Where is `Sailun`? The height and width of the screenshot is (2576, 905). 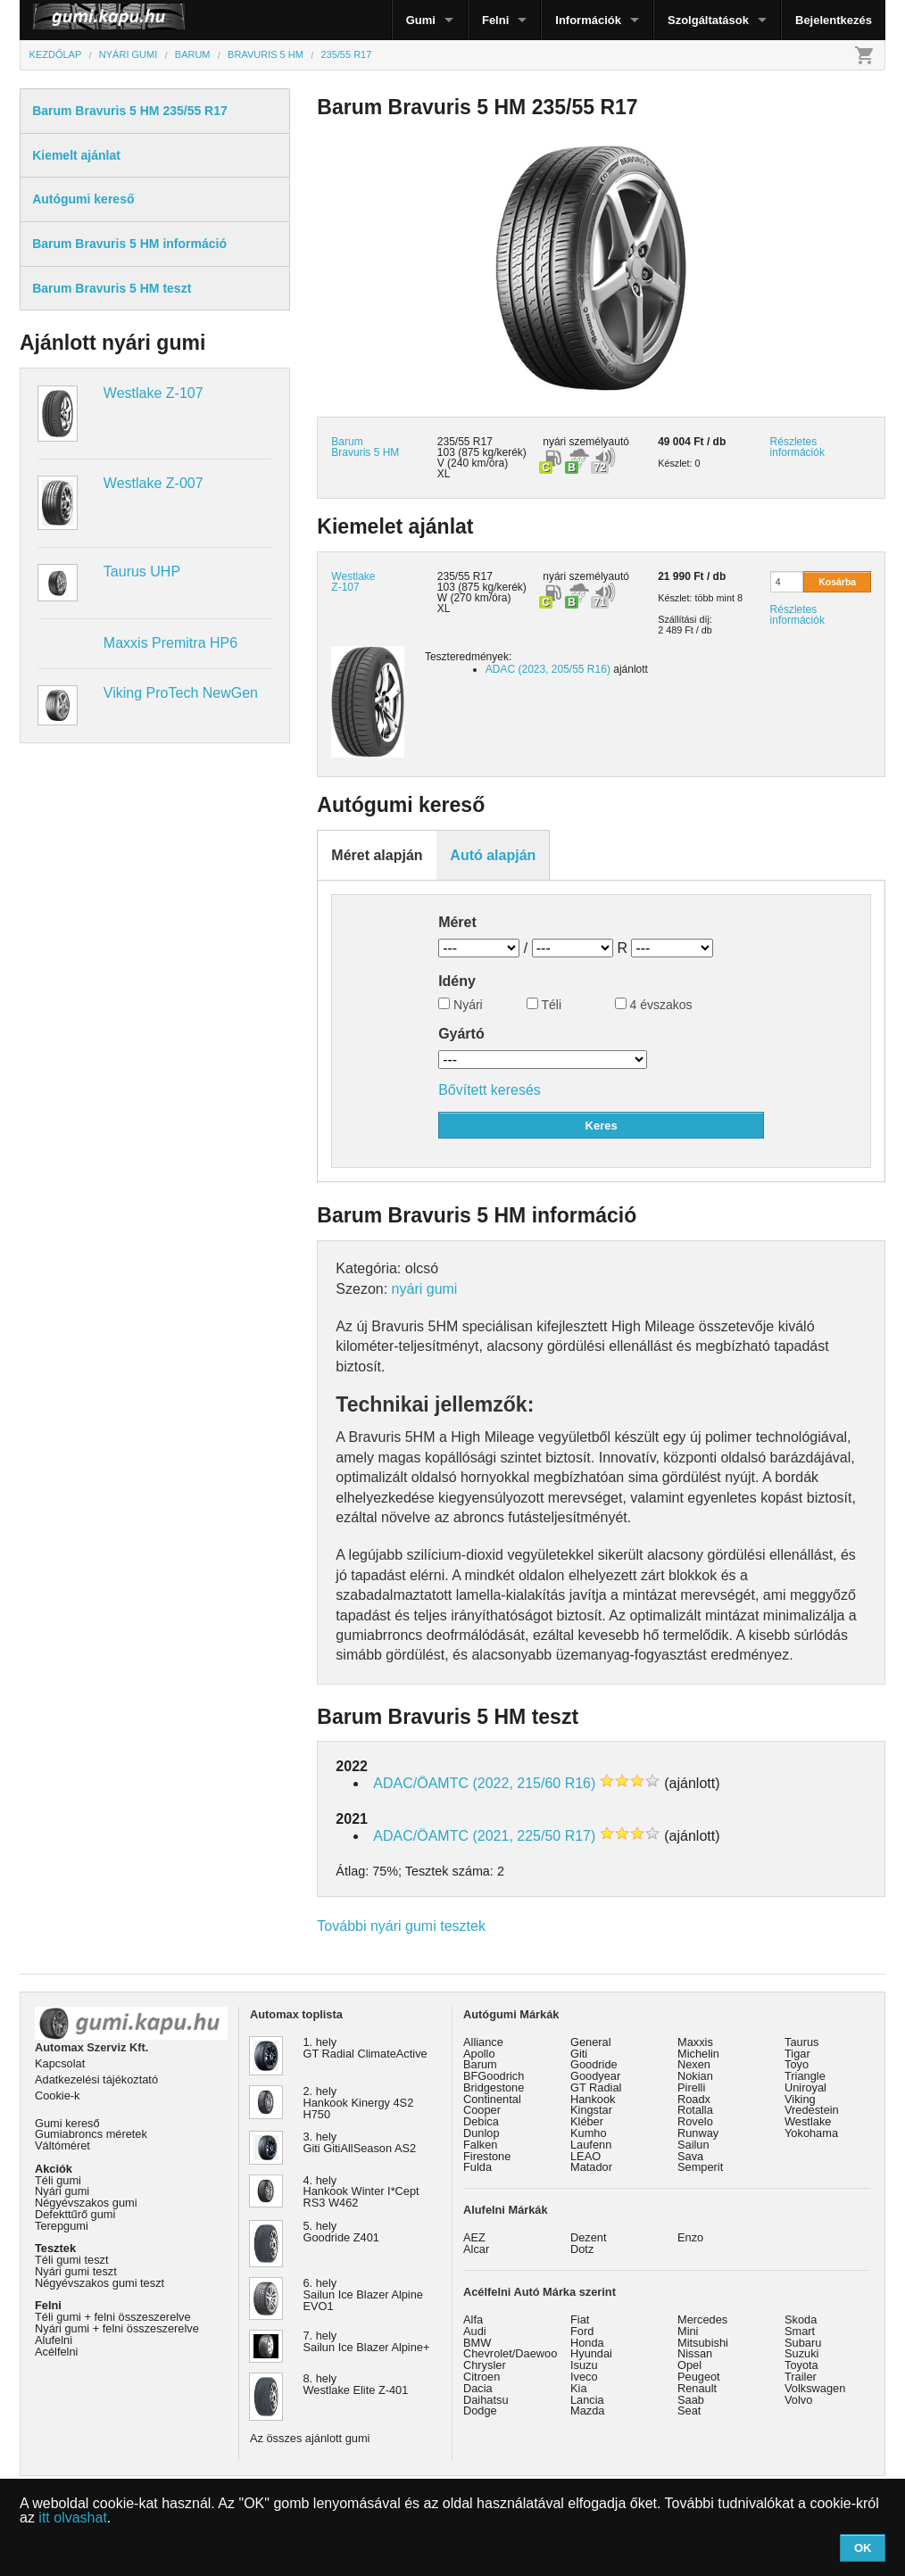
Sailun is located at coordinates (693, 2144).